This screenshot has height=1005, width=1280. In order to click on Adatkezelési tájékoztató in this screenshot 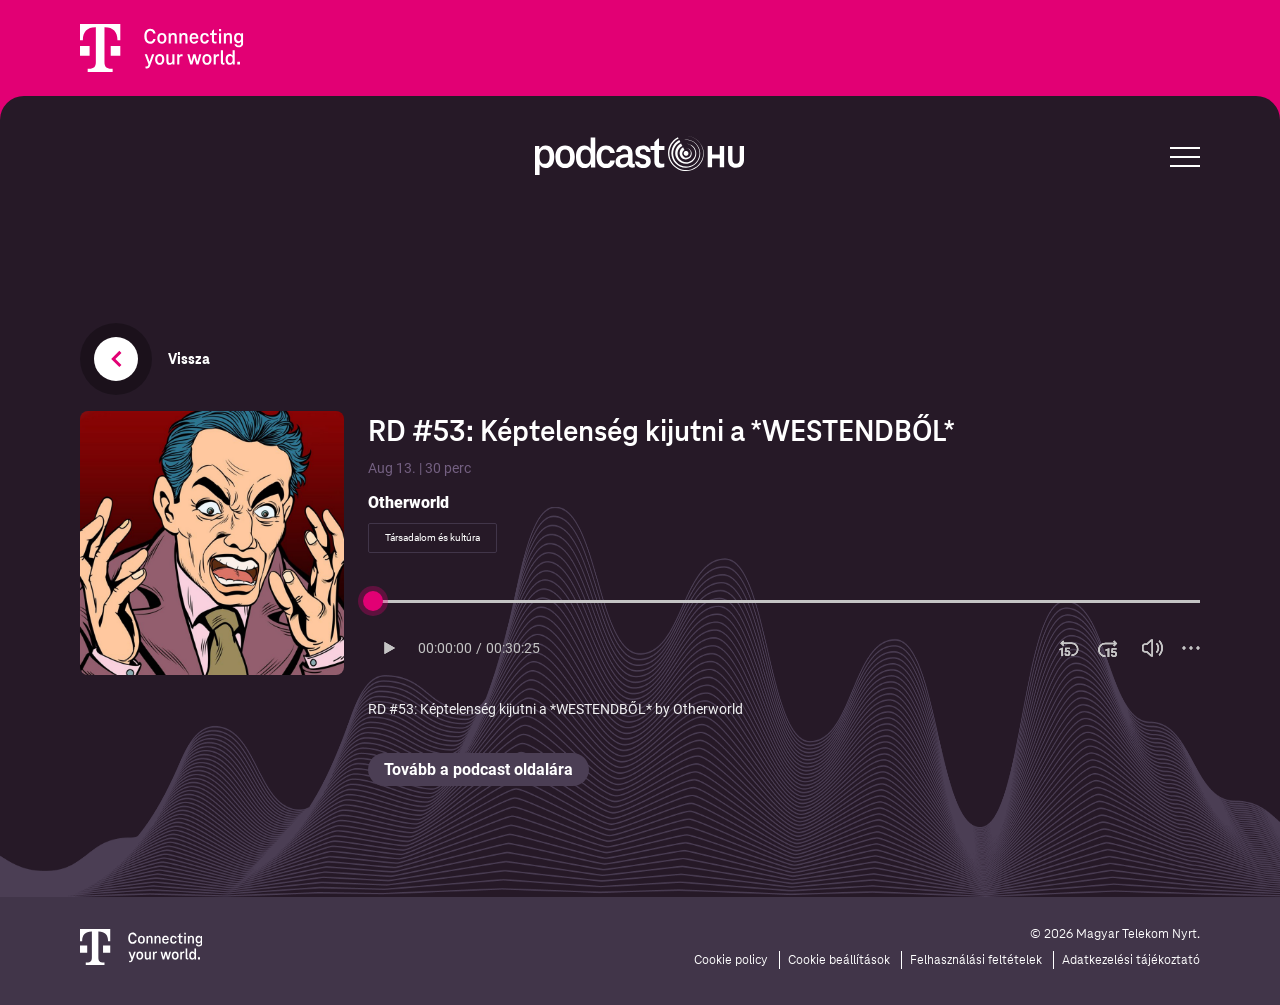, I will do `click(1131, 960)`.